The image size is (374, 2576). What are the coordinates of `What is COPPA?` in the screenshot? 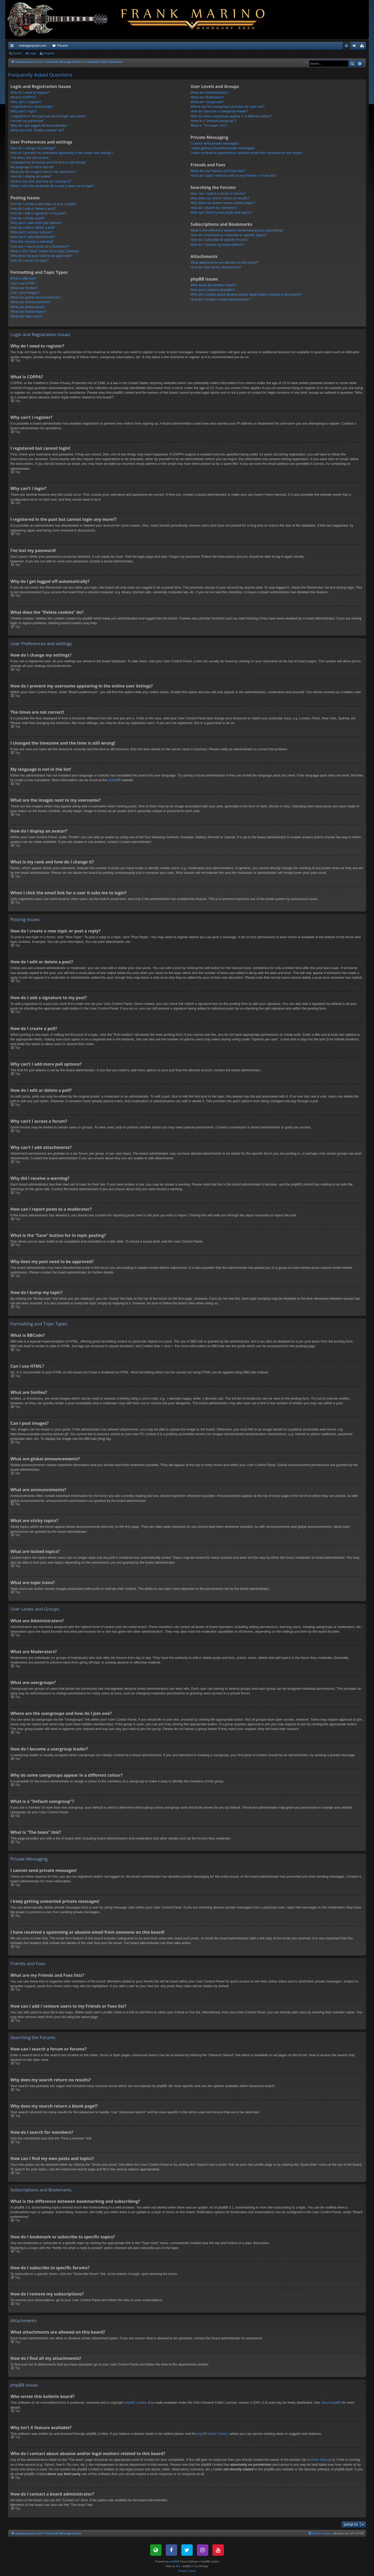 It's located at (23, 97).